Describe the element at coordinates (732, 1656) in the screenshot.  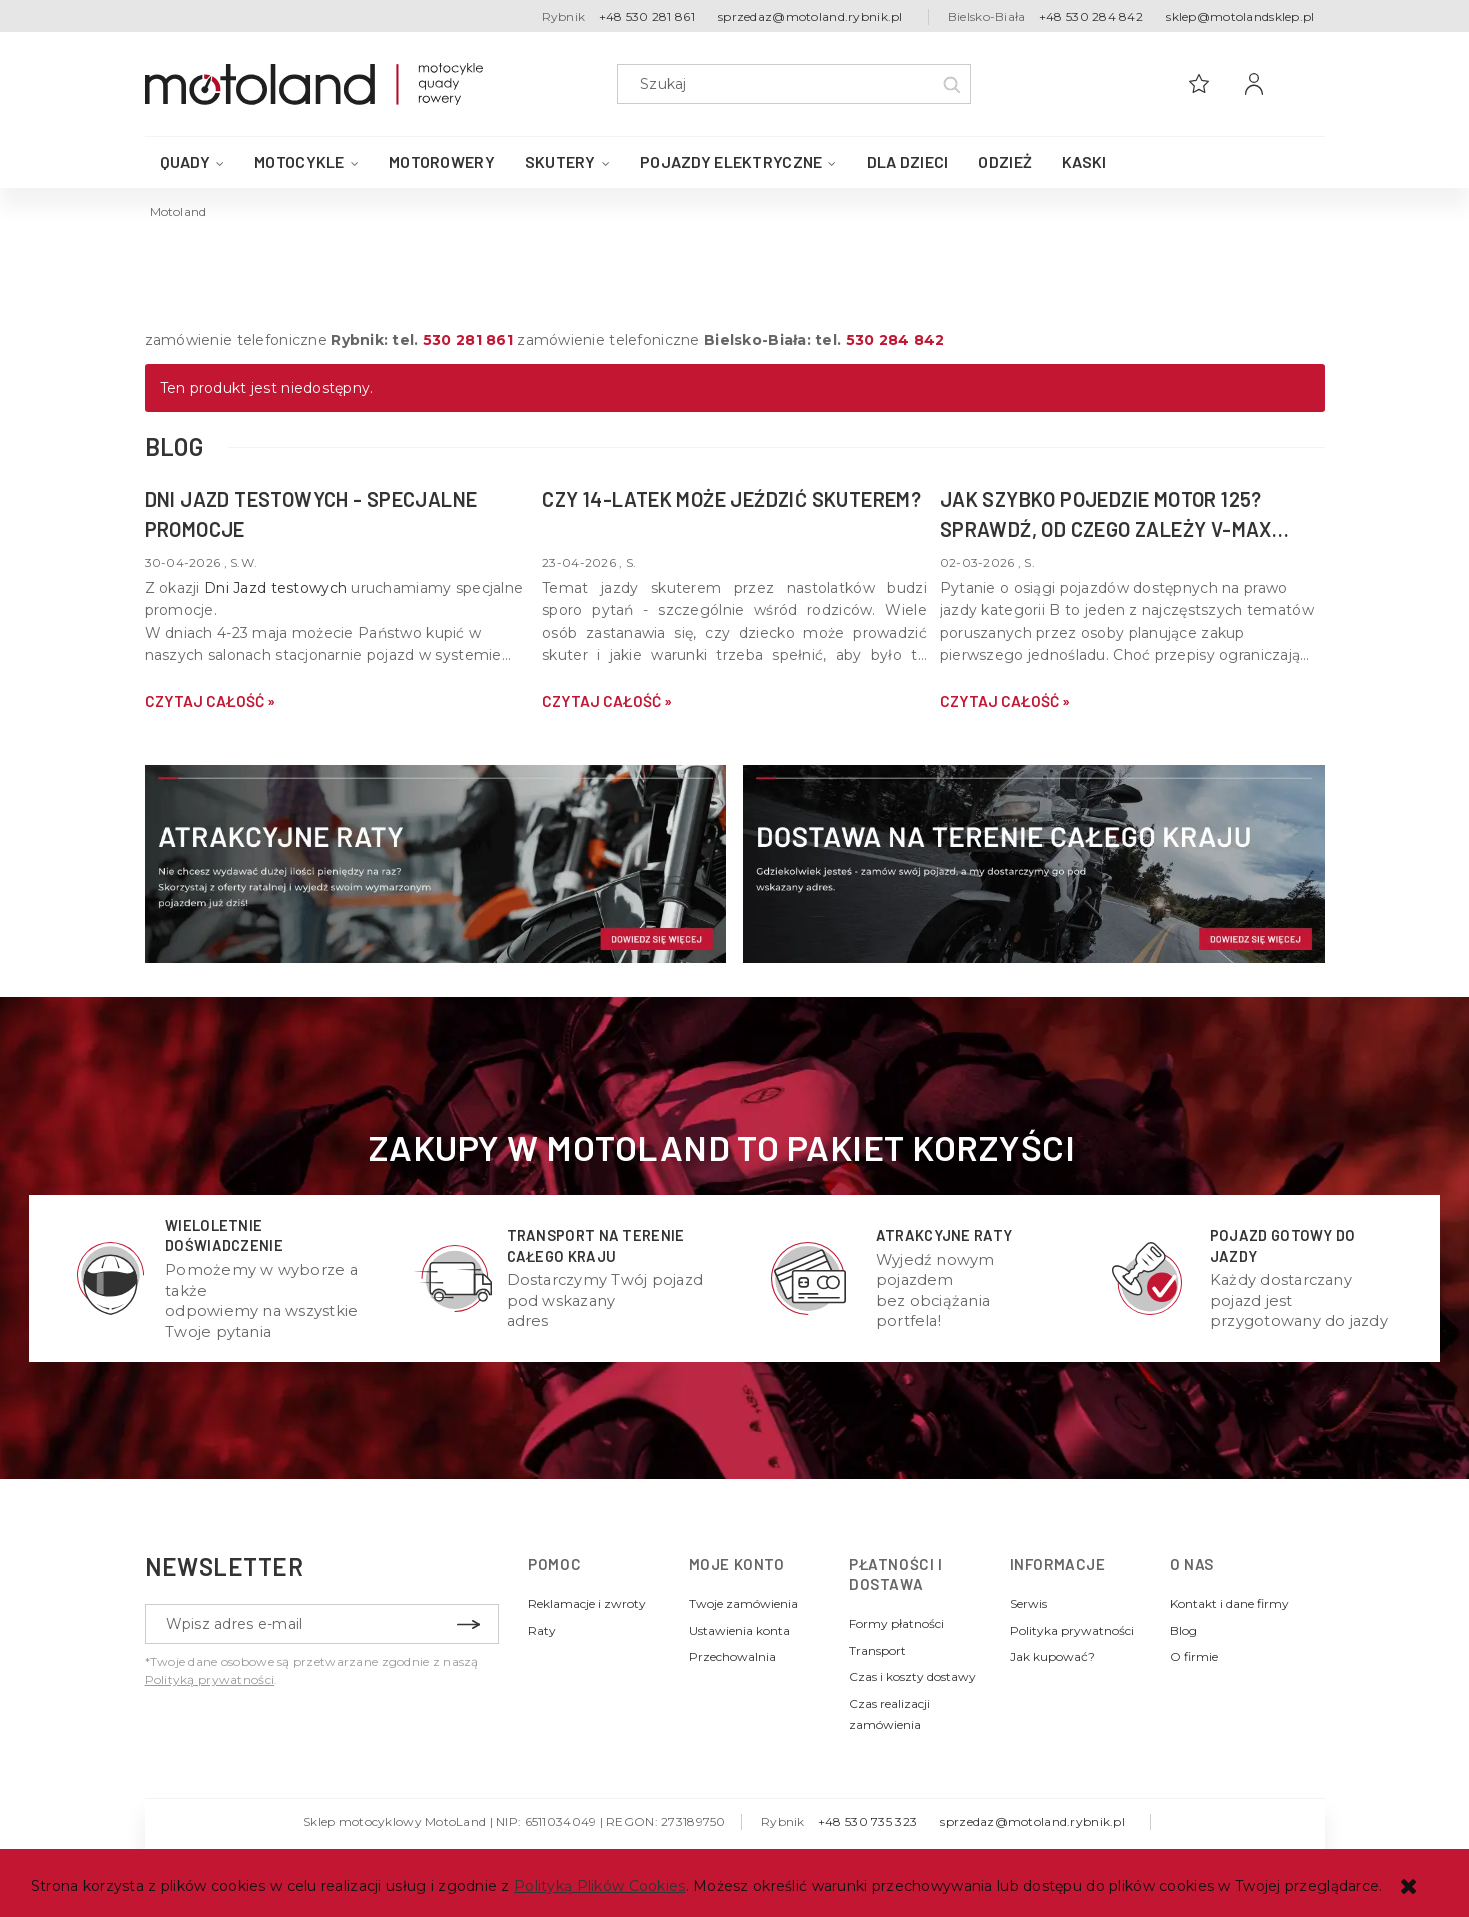
I see `Przechowalnia` at that location.